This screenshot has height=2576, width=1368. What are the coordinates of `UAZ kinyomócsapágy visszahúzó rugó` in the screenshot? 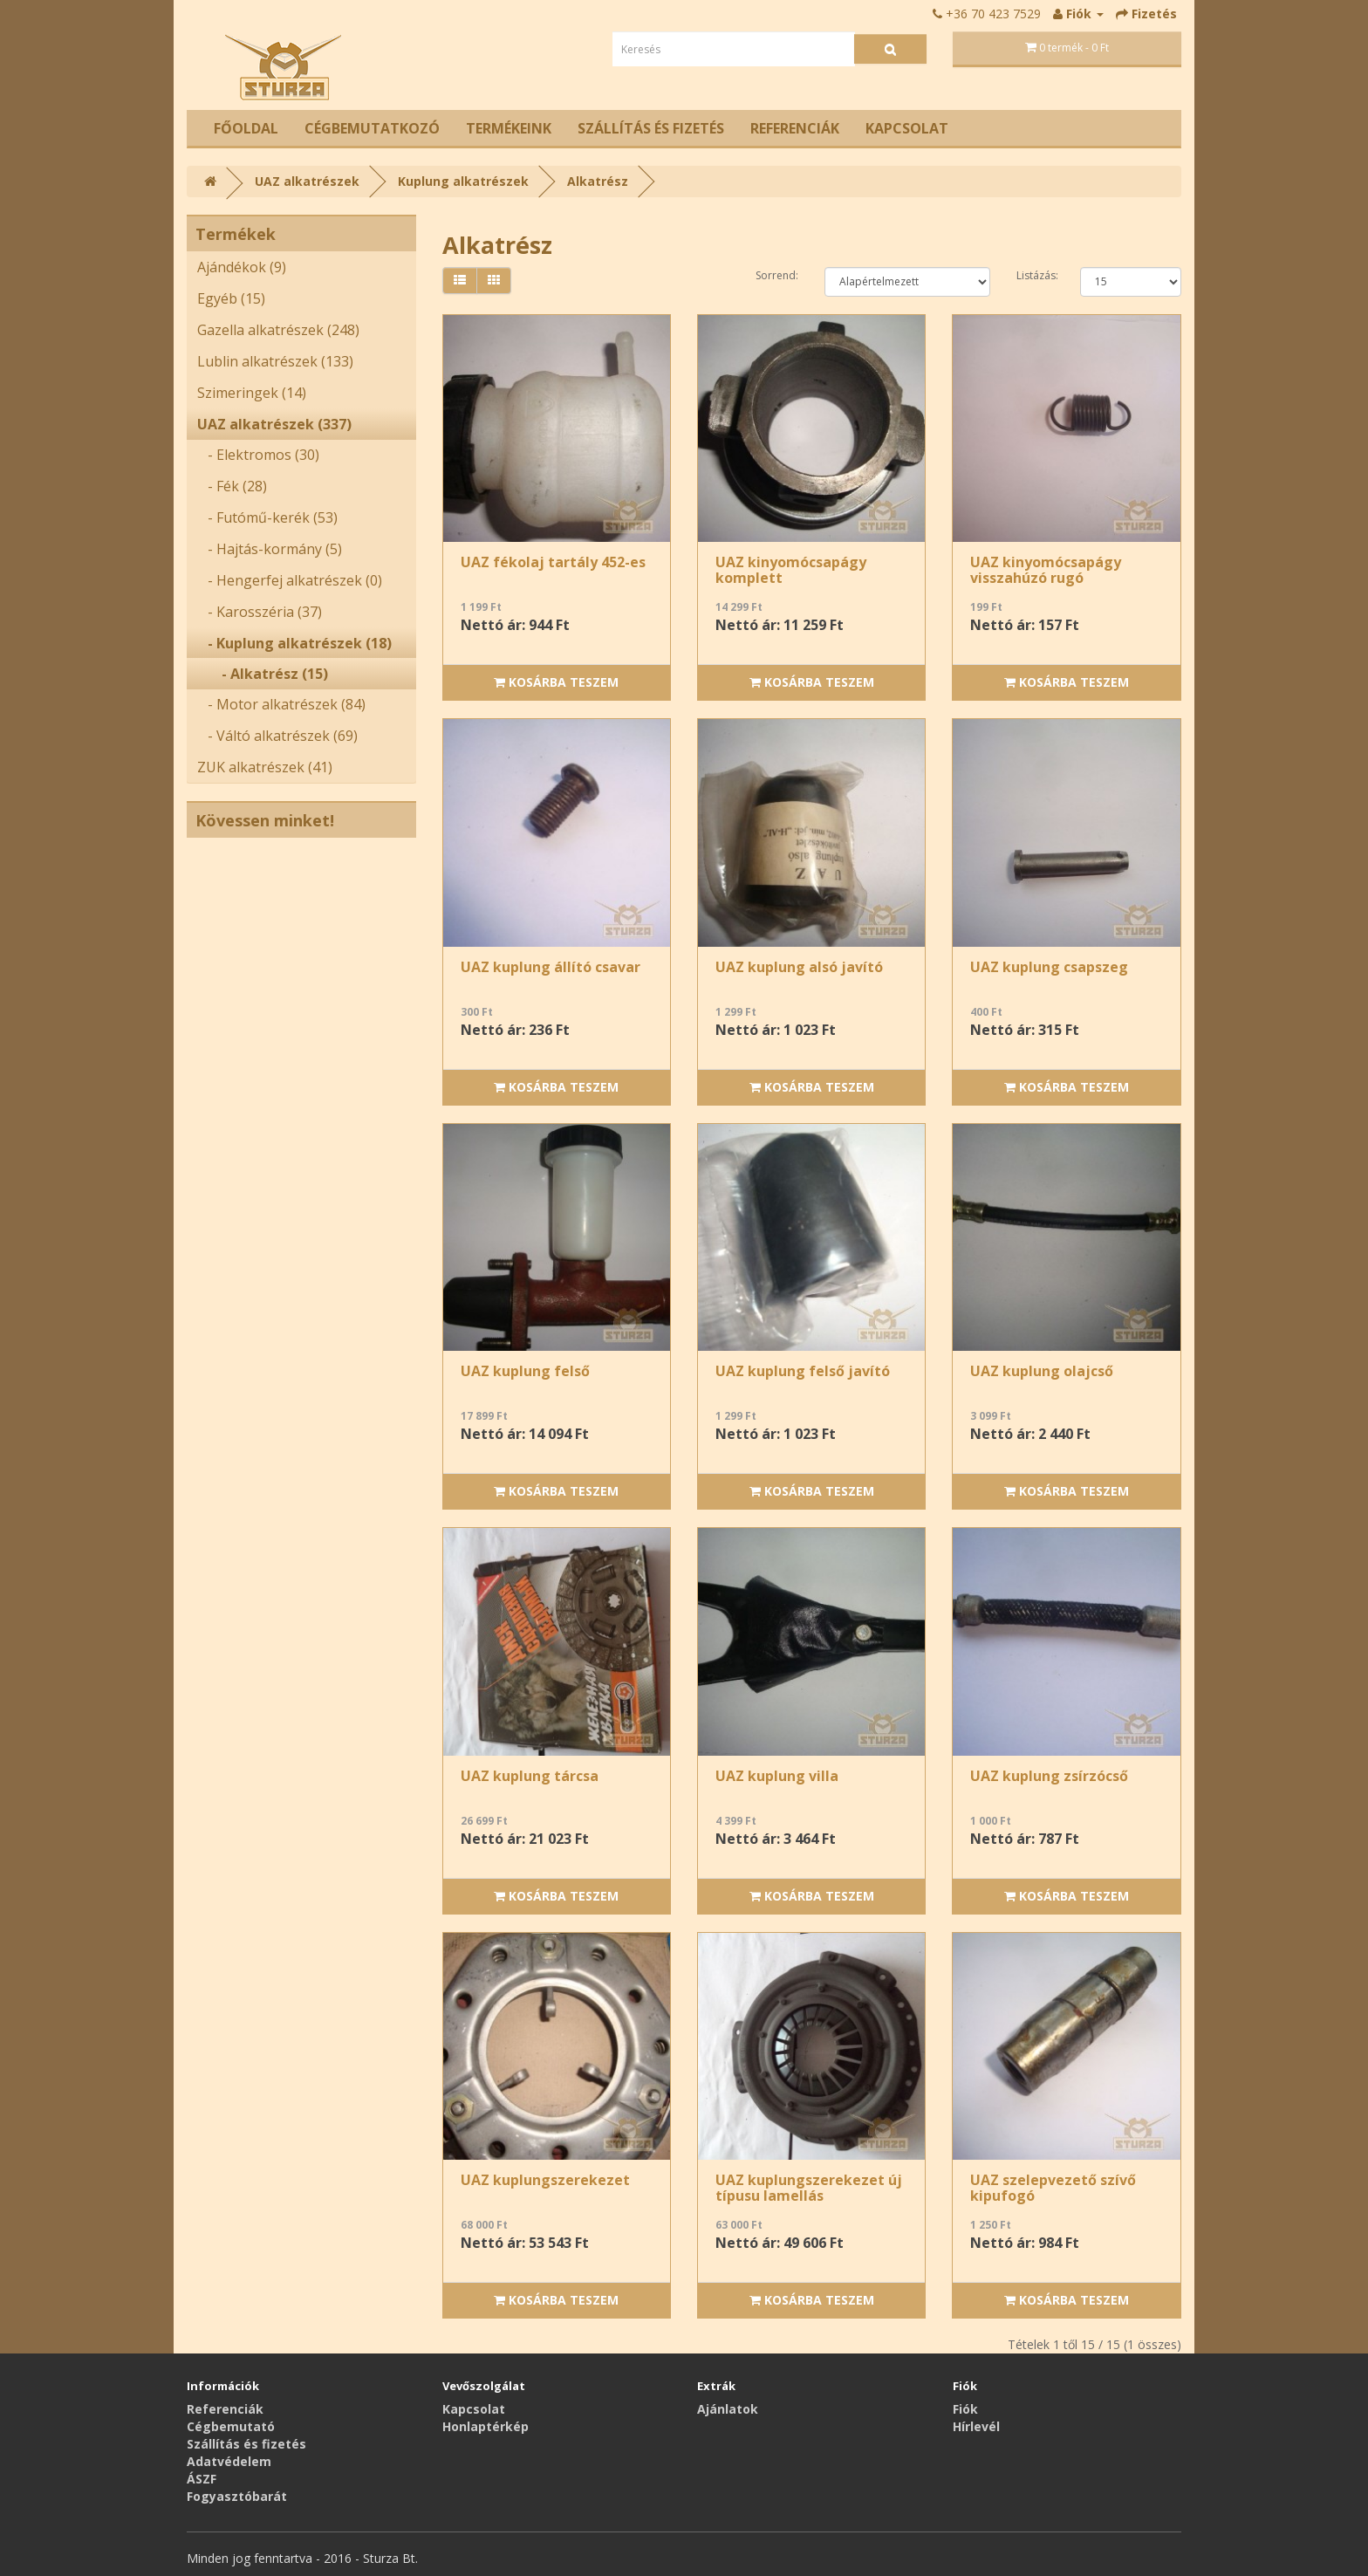 It's located at (1045, 569).